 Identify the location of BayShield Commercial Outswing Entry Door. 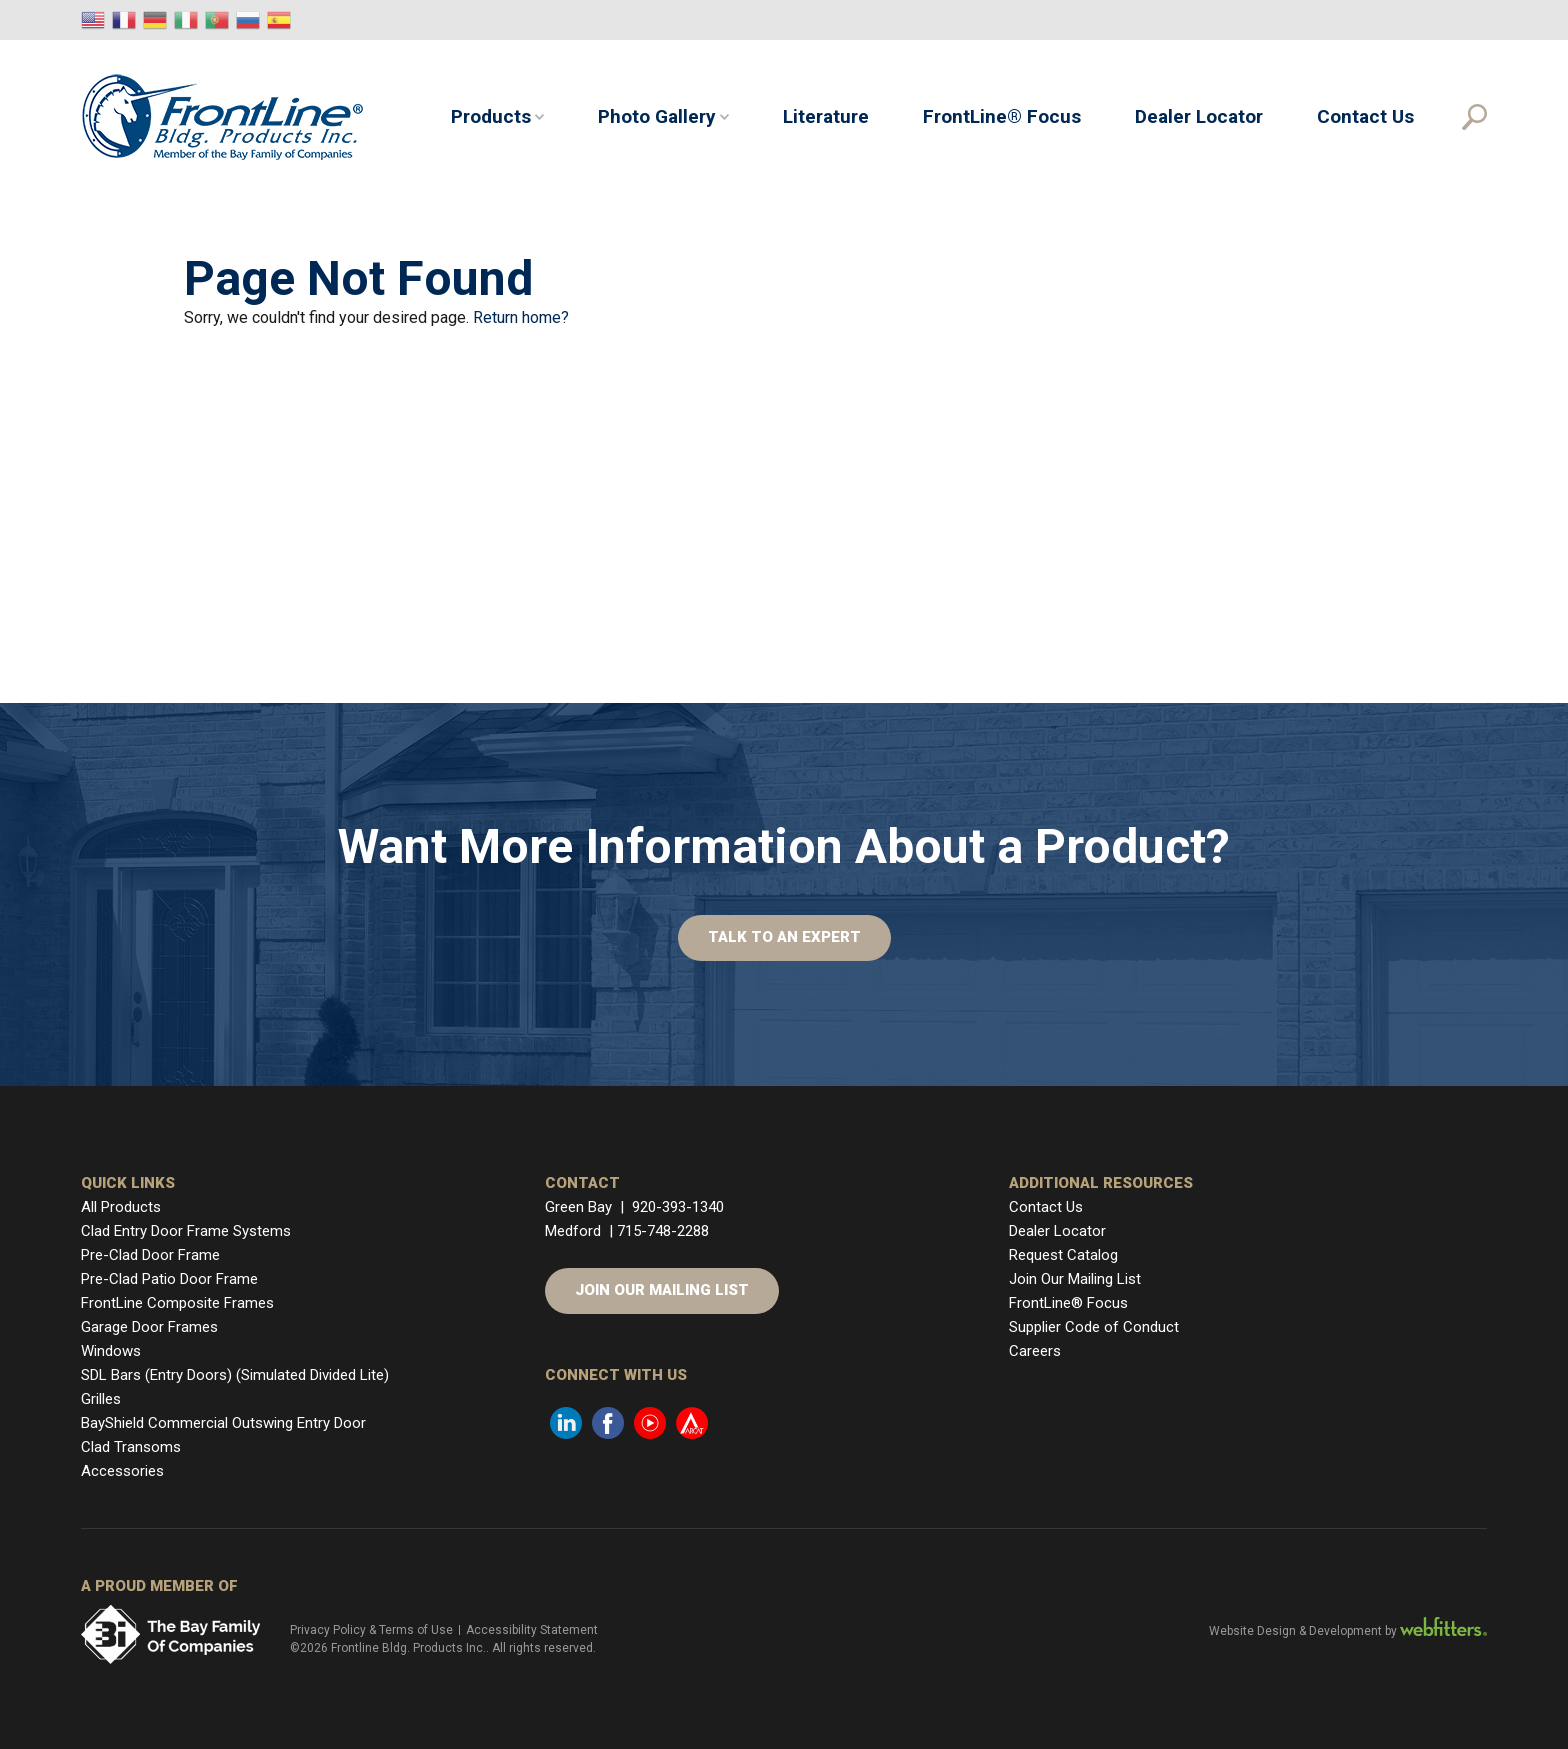
(223, 1423).